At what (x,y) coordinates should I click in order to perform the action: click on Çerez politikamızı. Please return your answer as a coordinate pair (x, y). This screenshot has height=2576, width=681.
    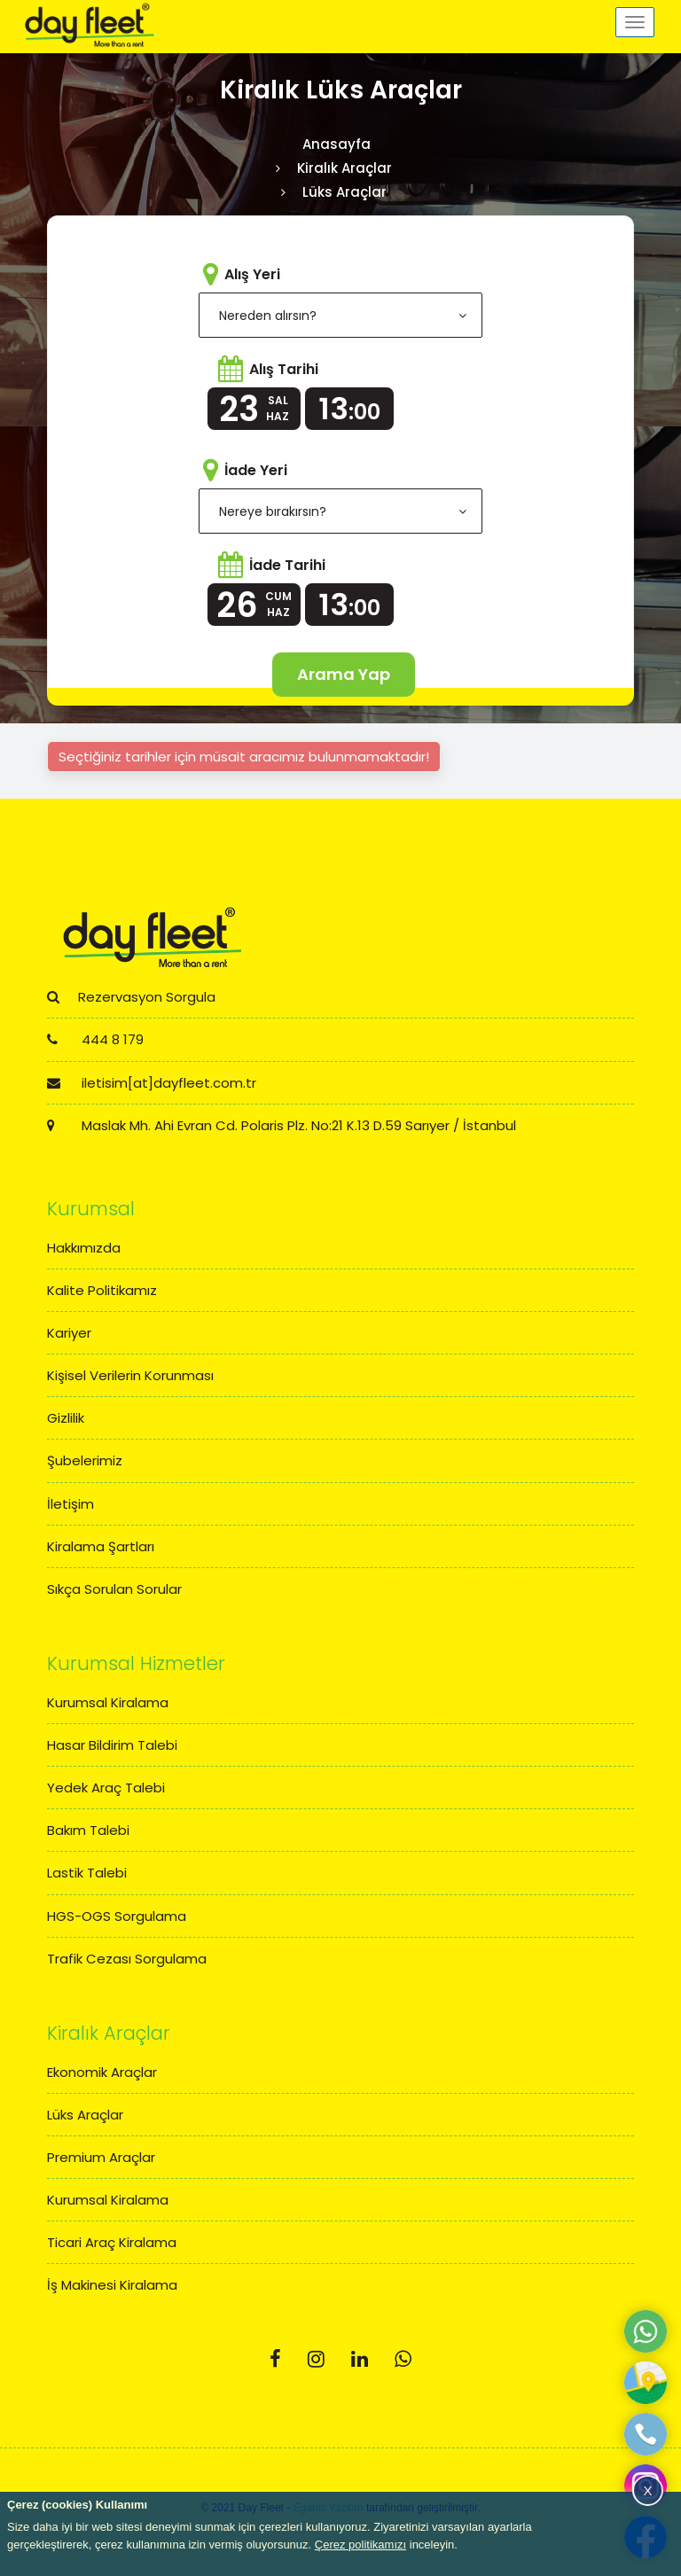
    Looking at the image, I should click on (360, 2544).